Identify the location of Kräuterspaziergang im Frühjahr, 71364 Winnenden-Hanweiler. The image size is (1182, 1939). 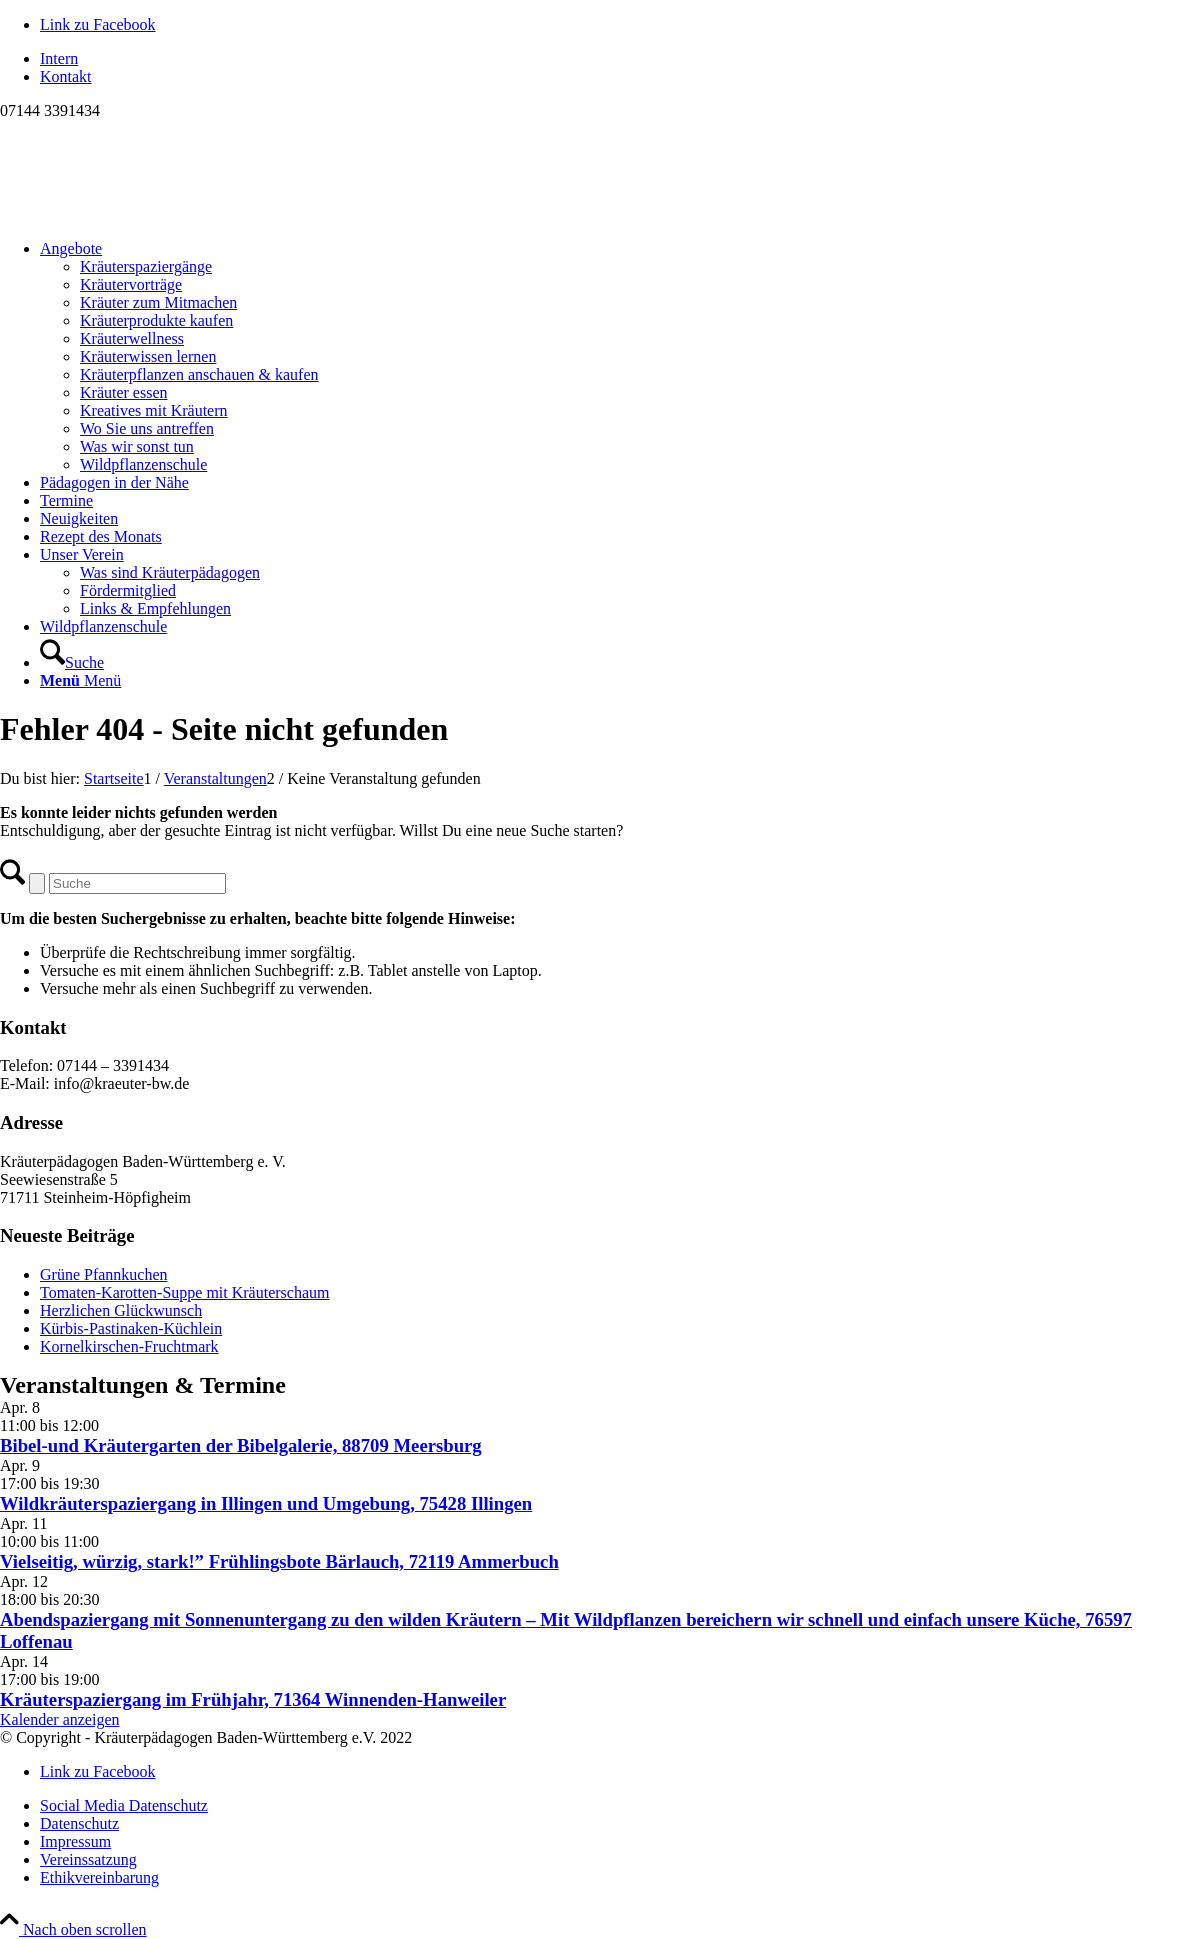
(253, 1699).